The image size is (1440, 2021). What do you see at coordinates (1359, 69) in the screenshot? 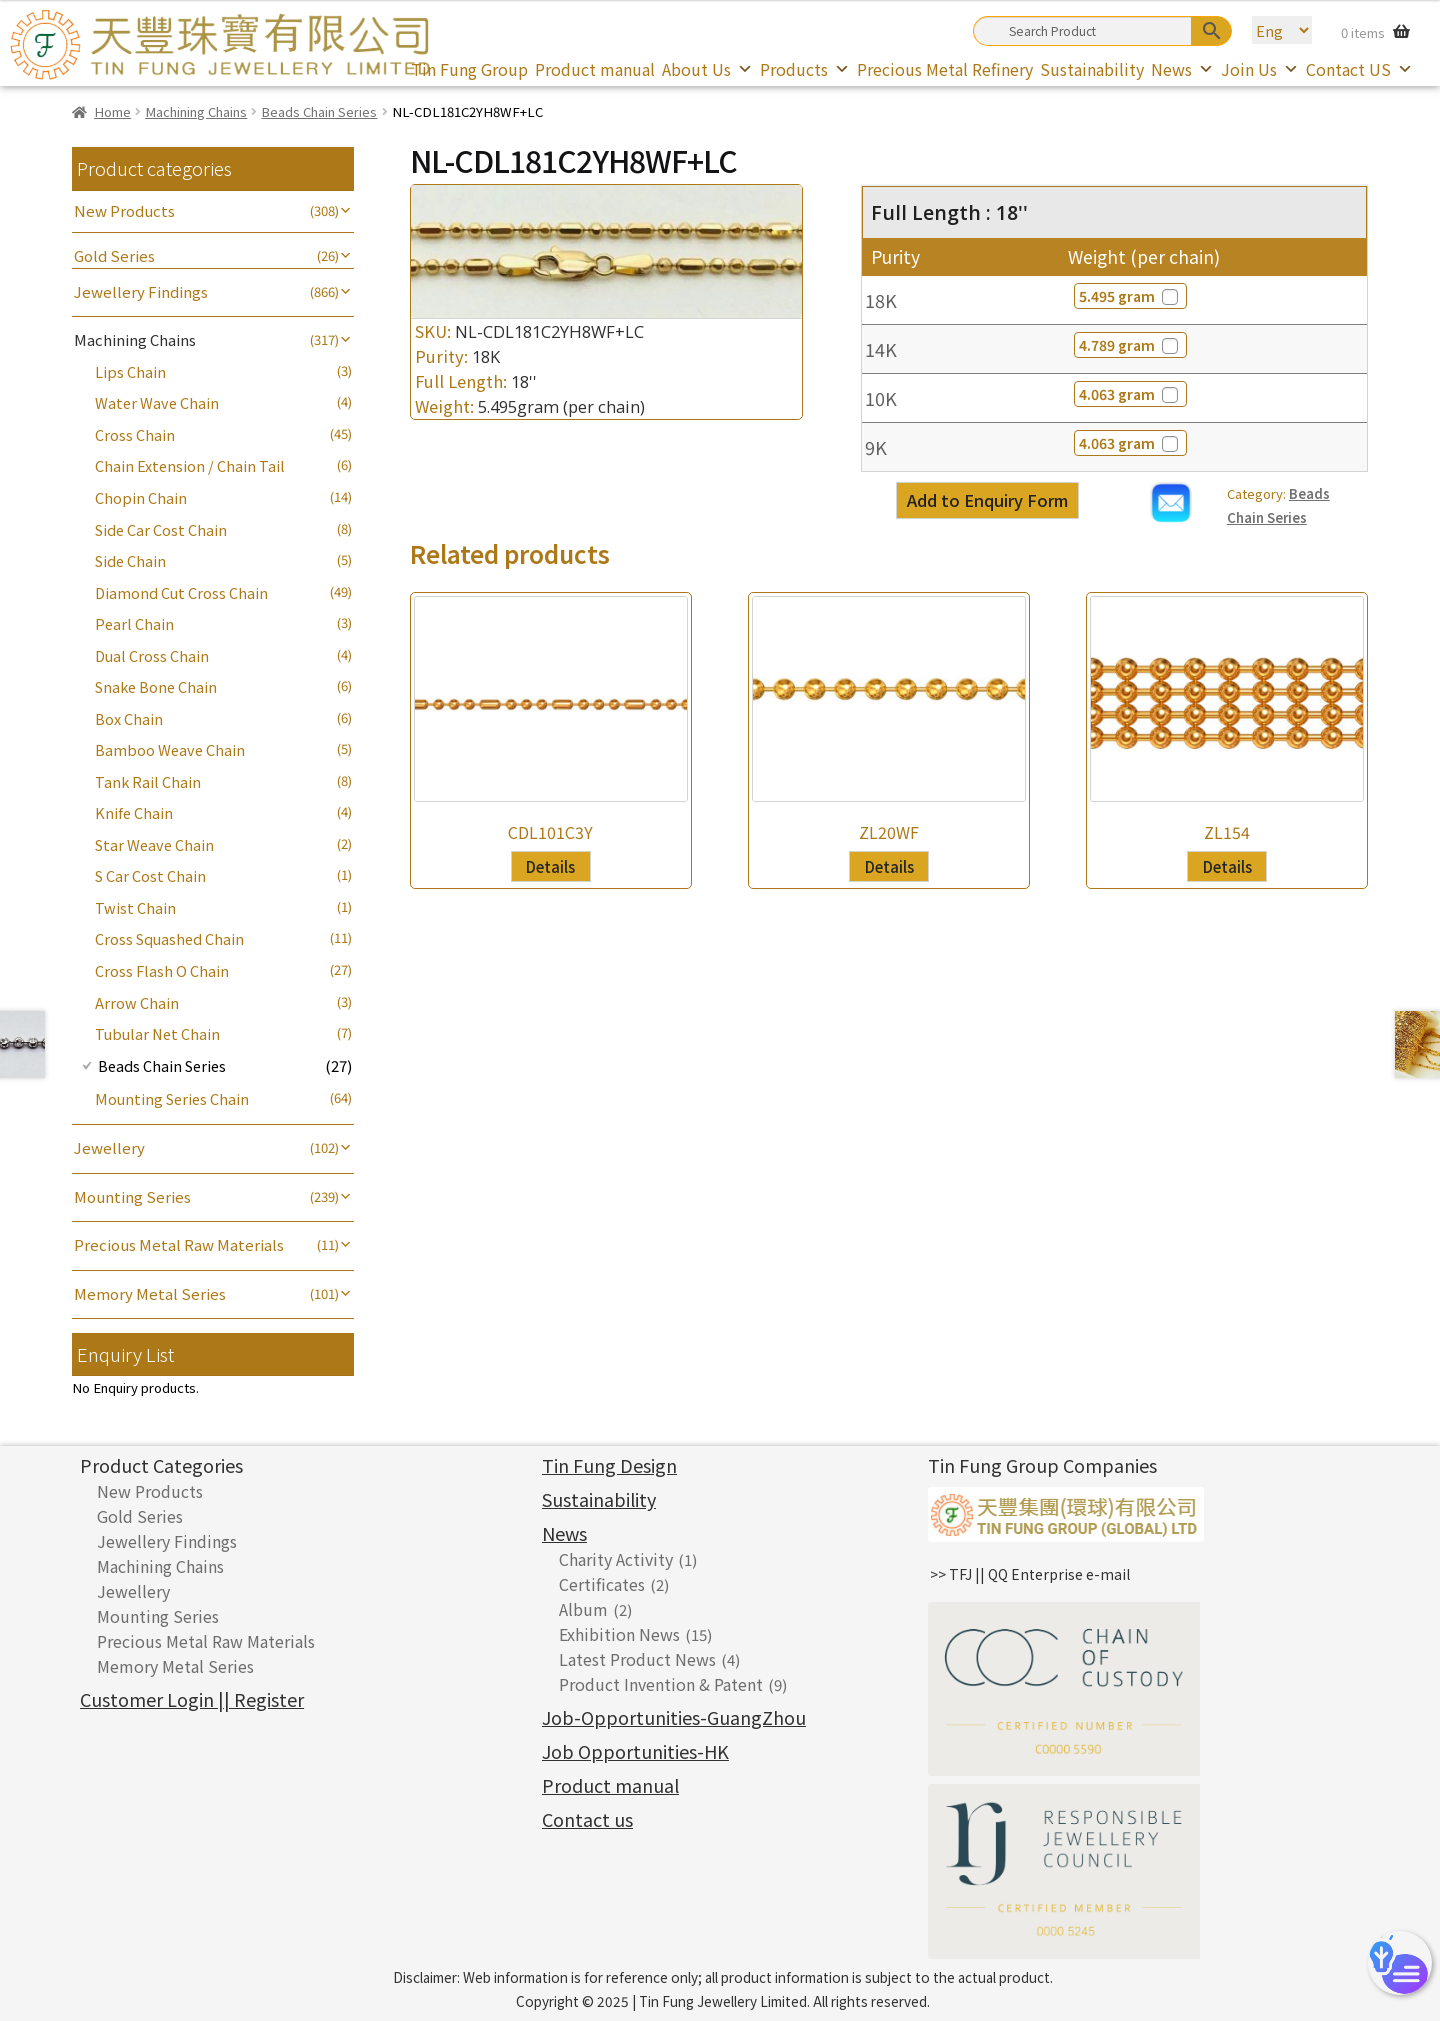
I see `Contact US` at bounding box center [1359, 69].